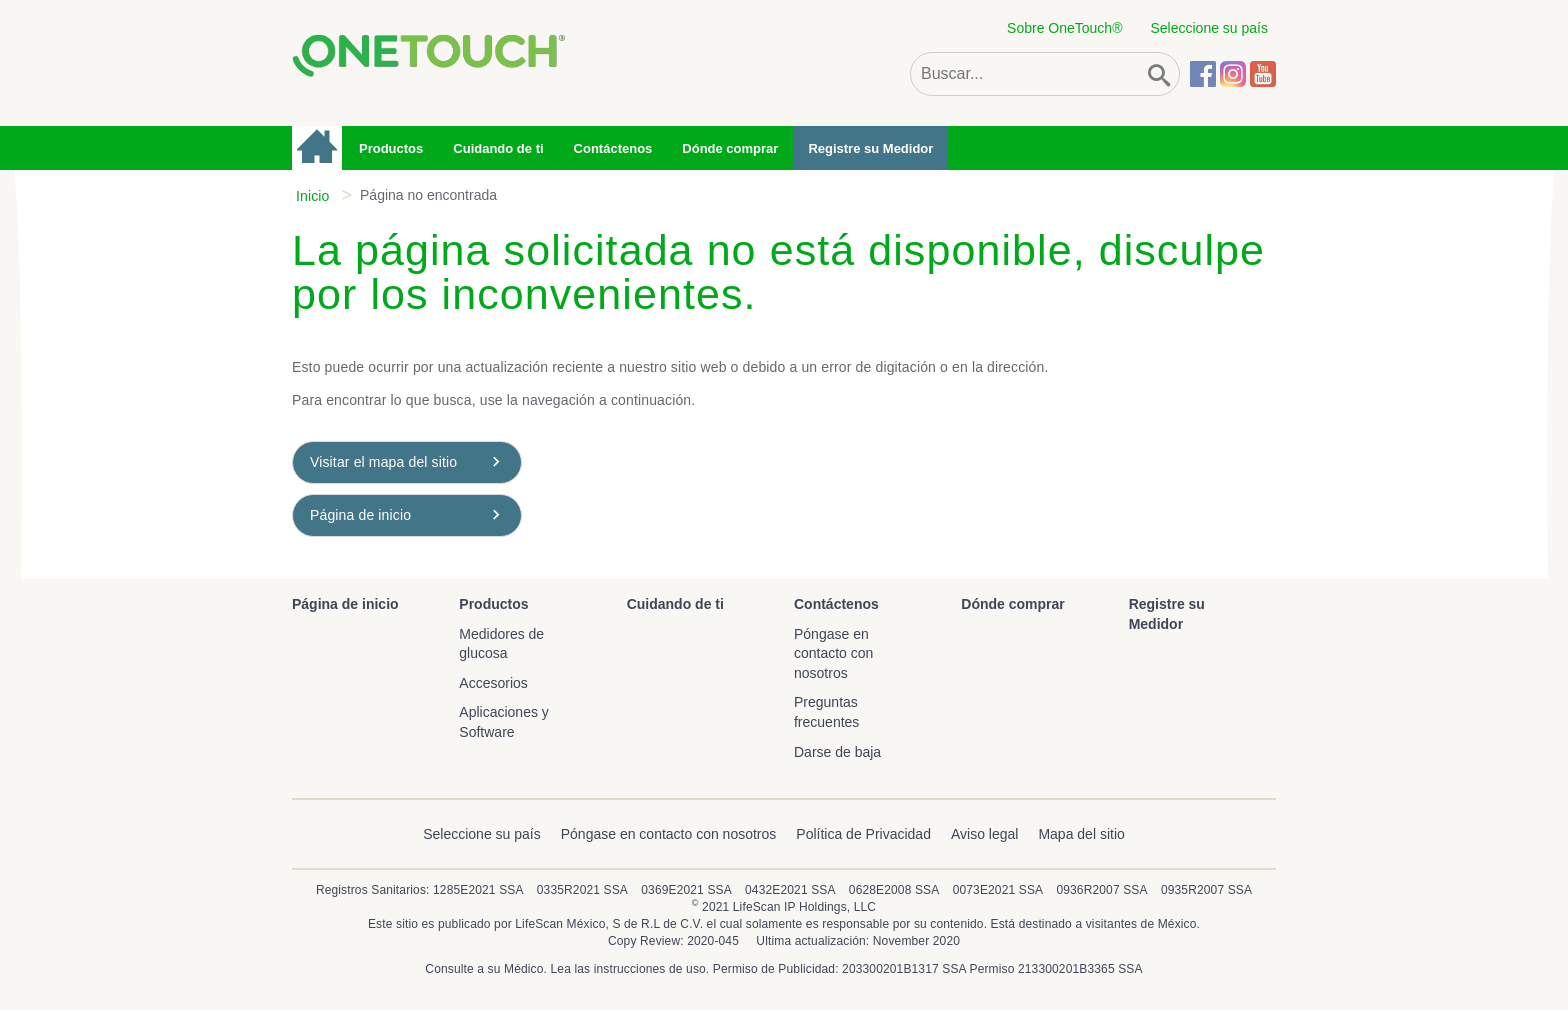 Image resolution: width=1568 pixels, height=1011 pixels. I want to click on Seleccione su país, so click(1209, 28).